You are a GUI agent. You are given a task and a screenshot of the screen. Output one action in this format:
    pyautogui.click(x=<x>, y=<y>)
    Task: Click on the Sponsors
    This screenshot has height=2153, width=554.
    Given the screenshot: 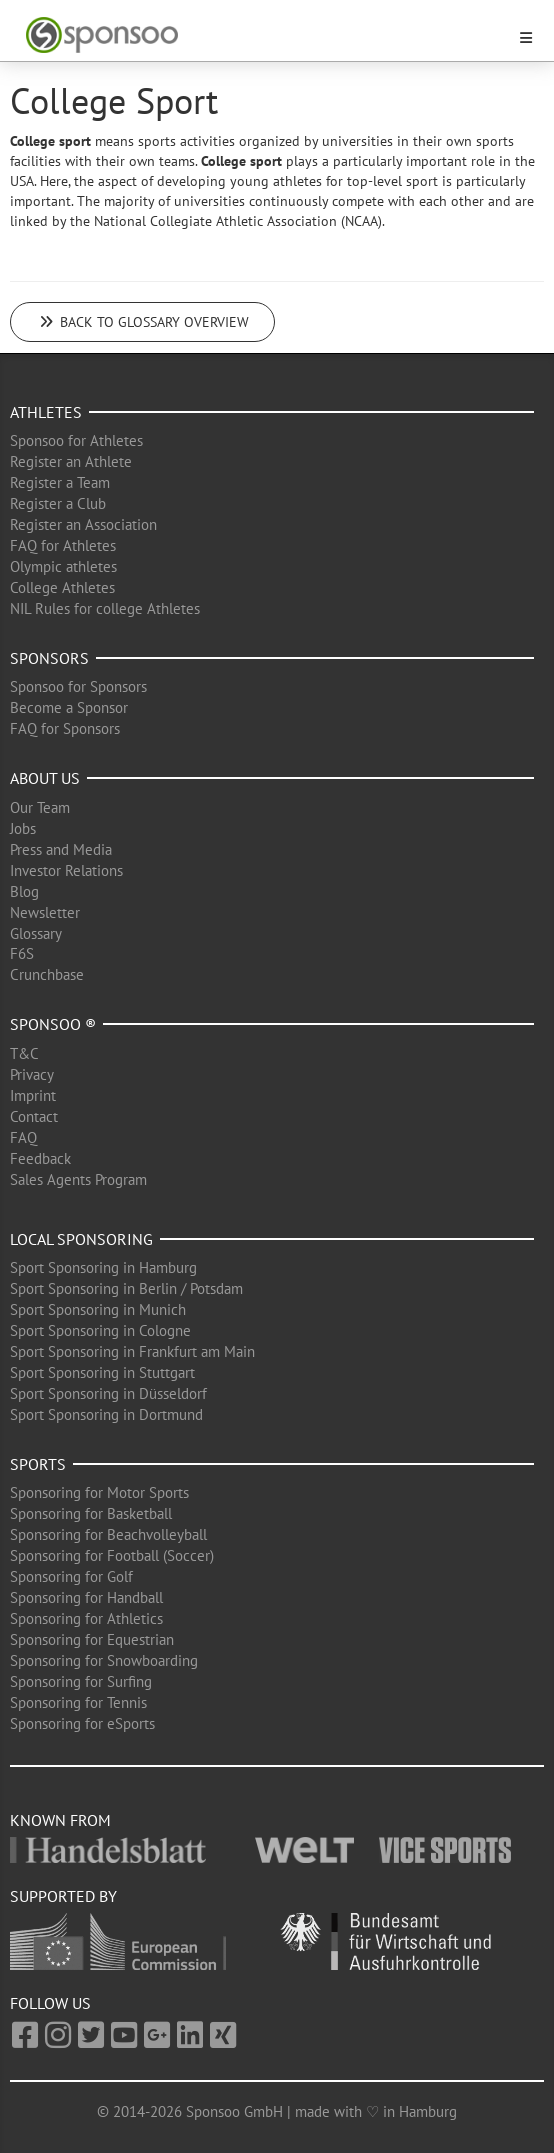 What is the action you would take?
    pyautogui.click(x=49, y=658)
    